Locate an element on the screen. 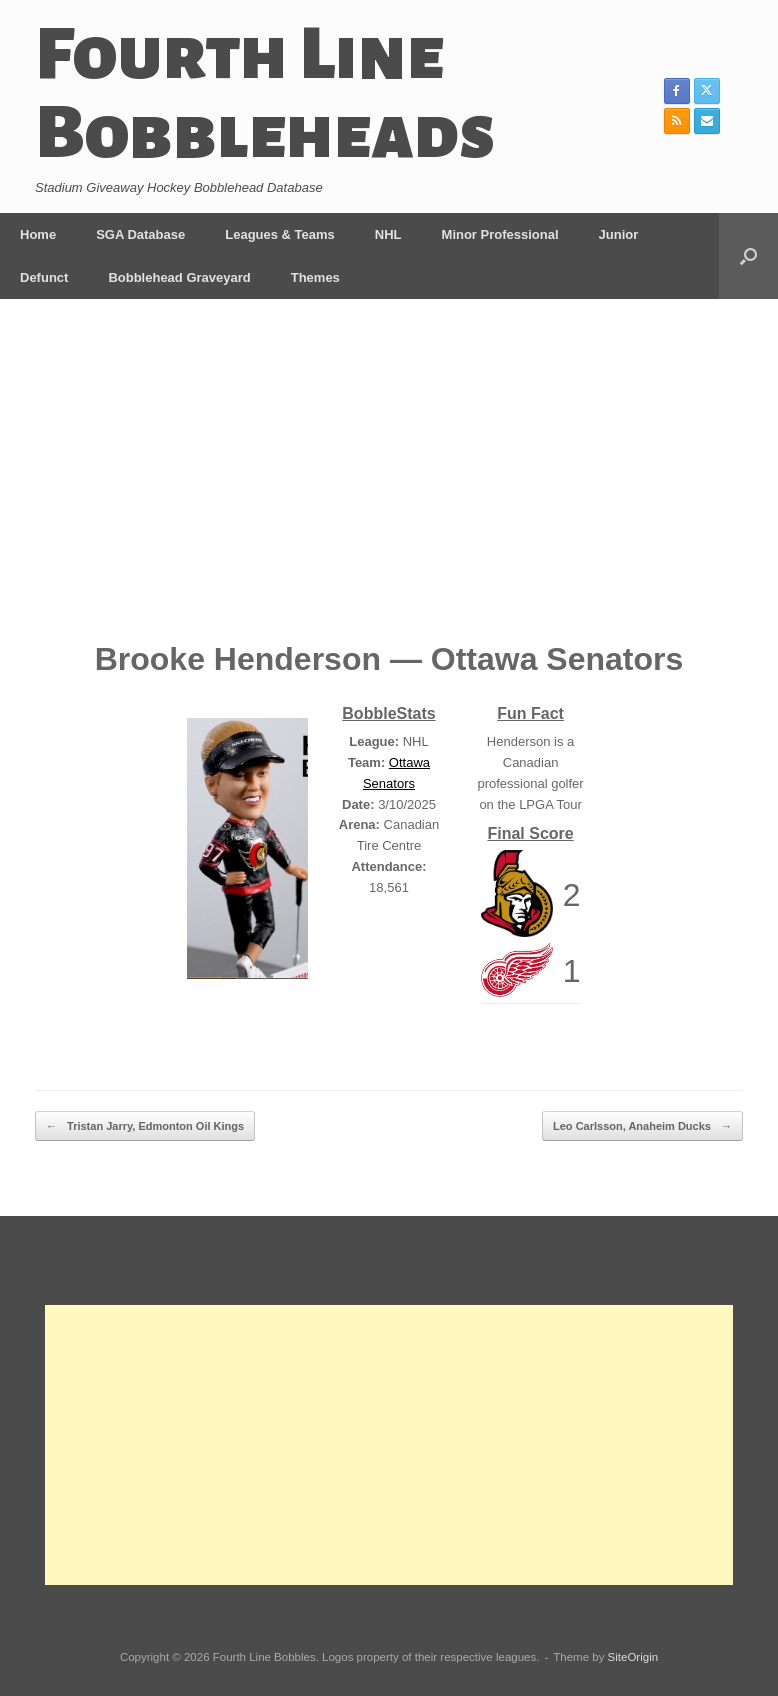 Image resolution: width=778 pixels, height=1696 pixels. Leagues & Teams is located at coordinates (280, 234).